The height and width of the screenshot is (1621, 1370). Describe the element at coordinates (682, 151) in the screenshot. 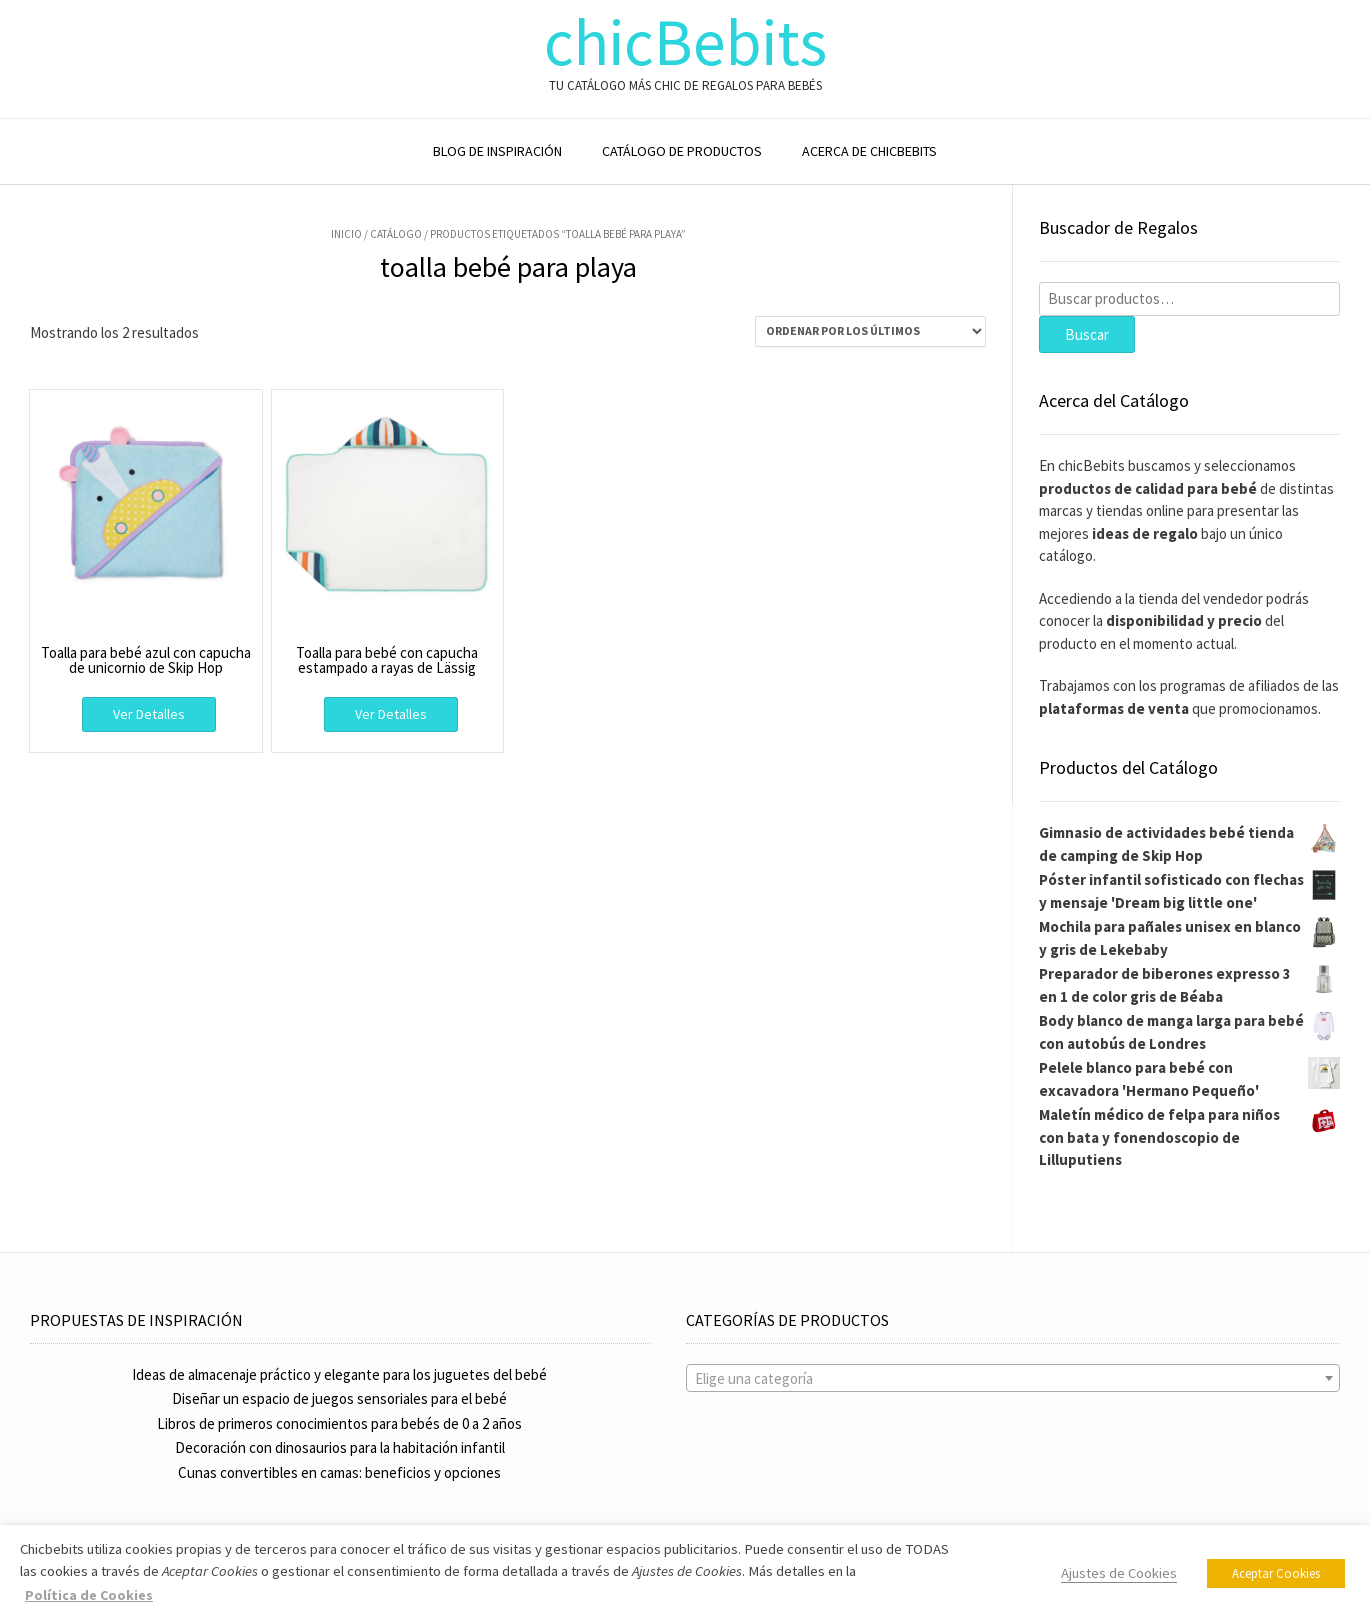

I see `CATÁLOGO DE PRODUCTOS` at that location.